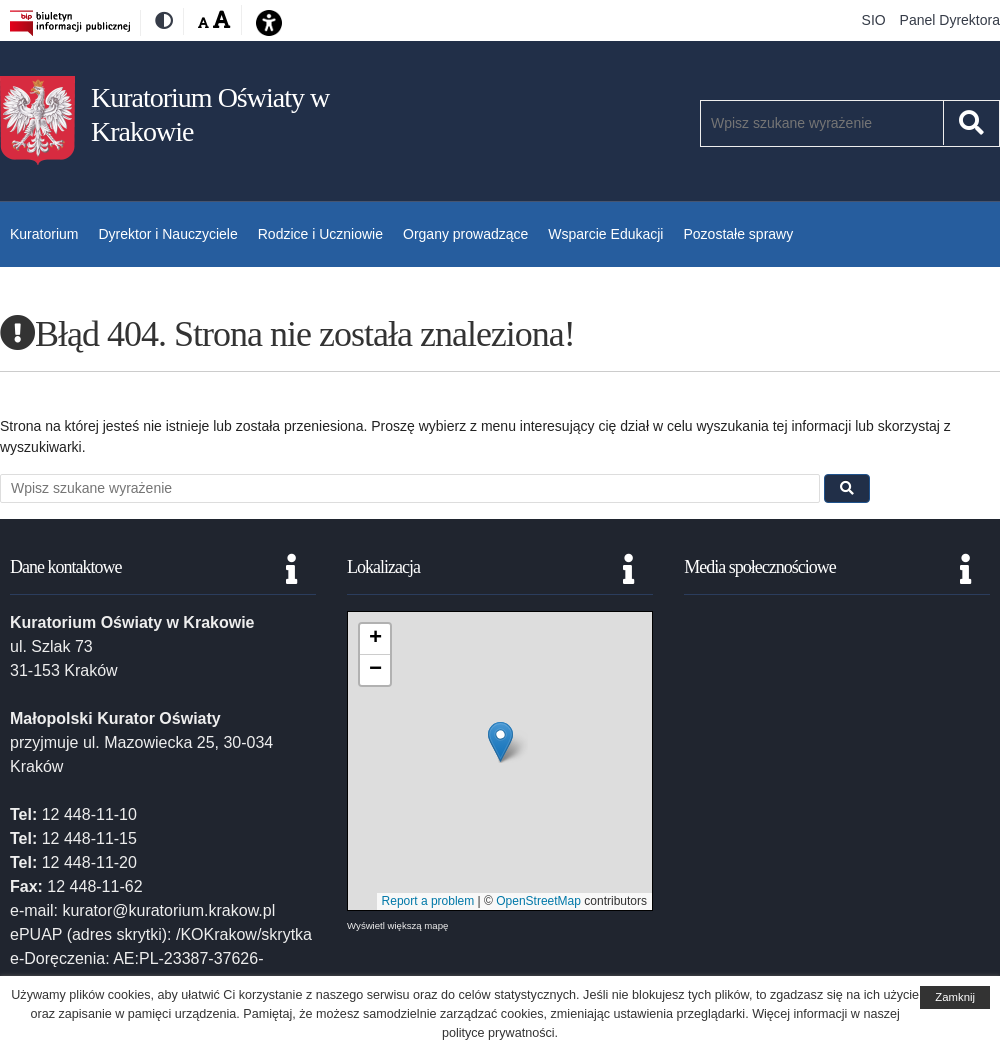 This screenshot has height=1053, width=1000. What do you see at coordinates (605, 234) in the screenshot?
I see `Wsparcie Edukacji` at bounding box center [605, 234].